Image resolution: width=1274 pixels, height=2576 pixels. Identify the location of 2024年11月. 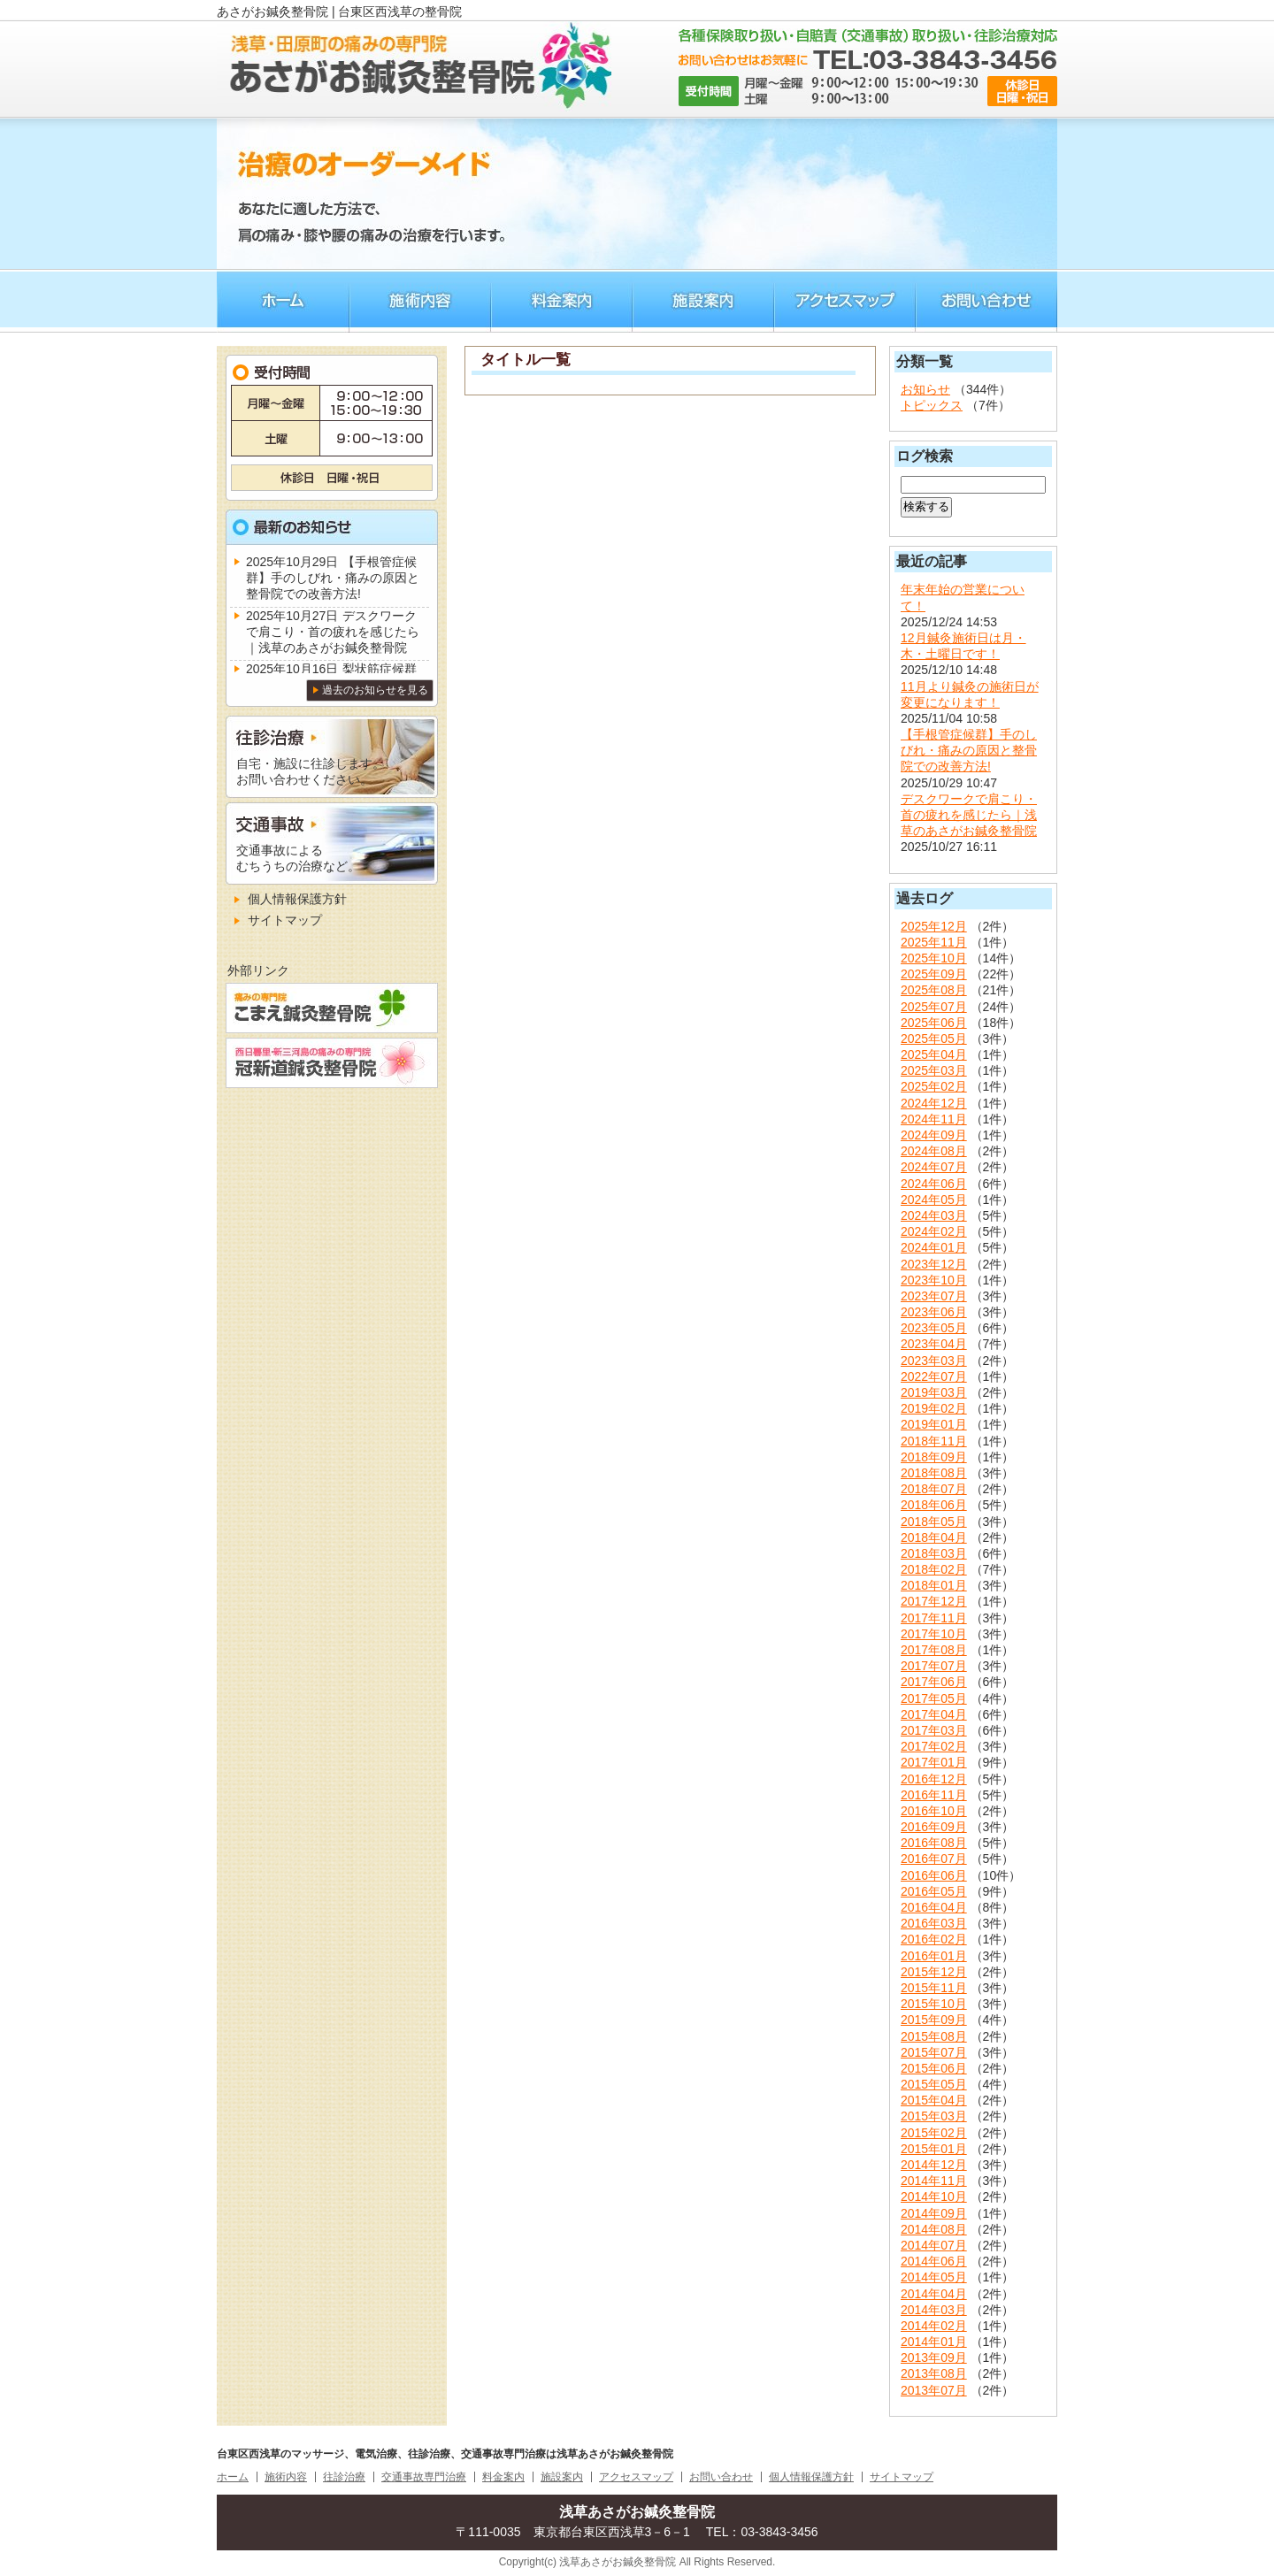
(934, 1119).